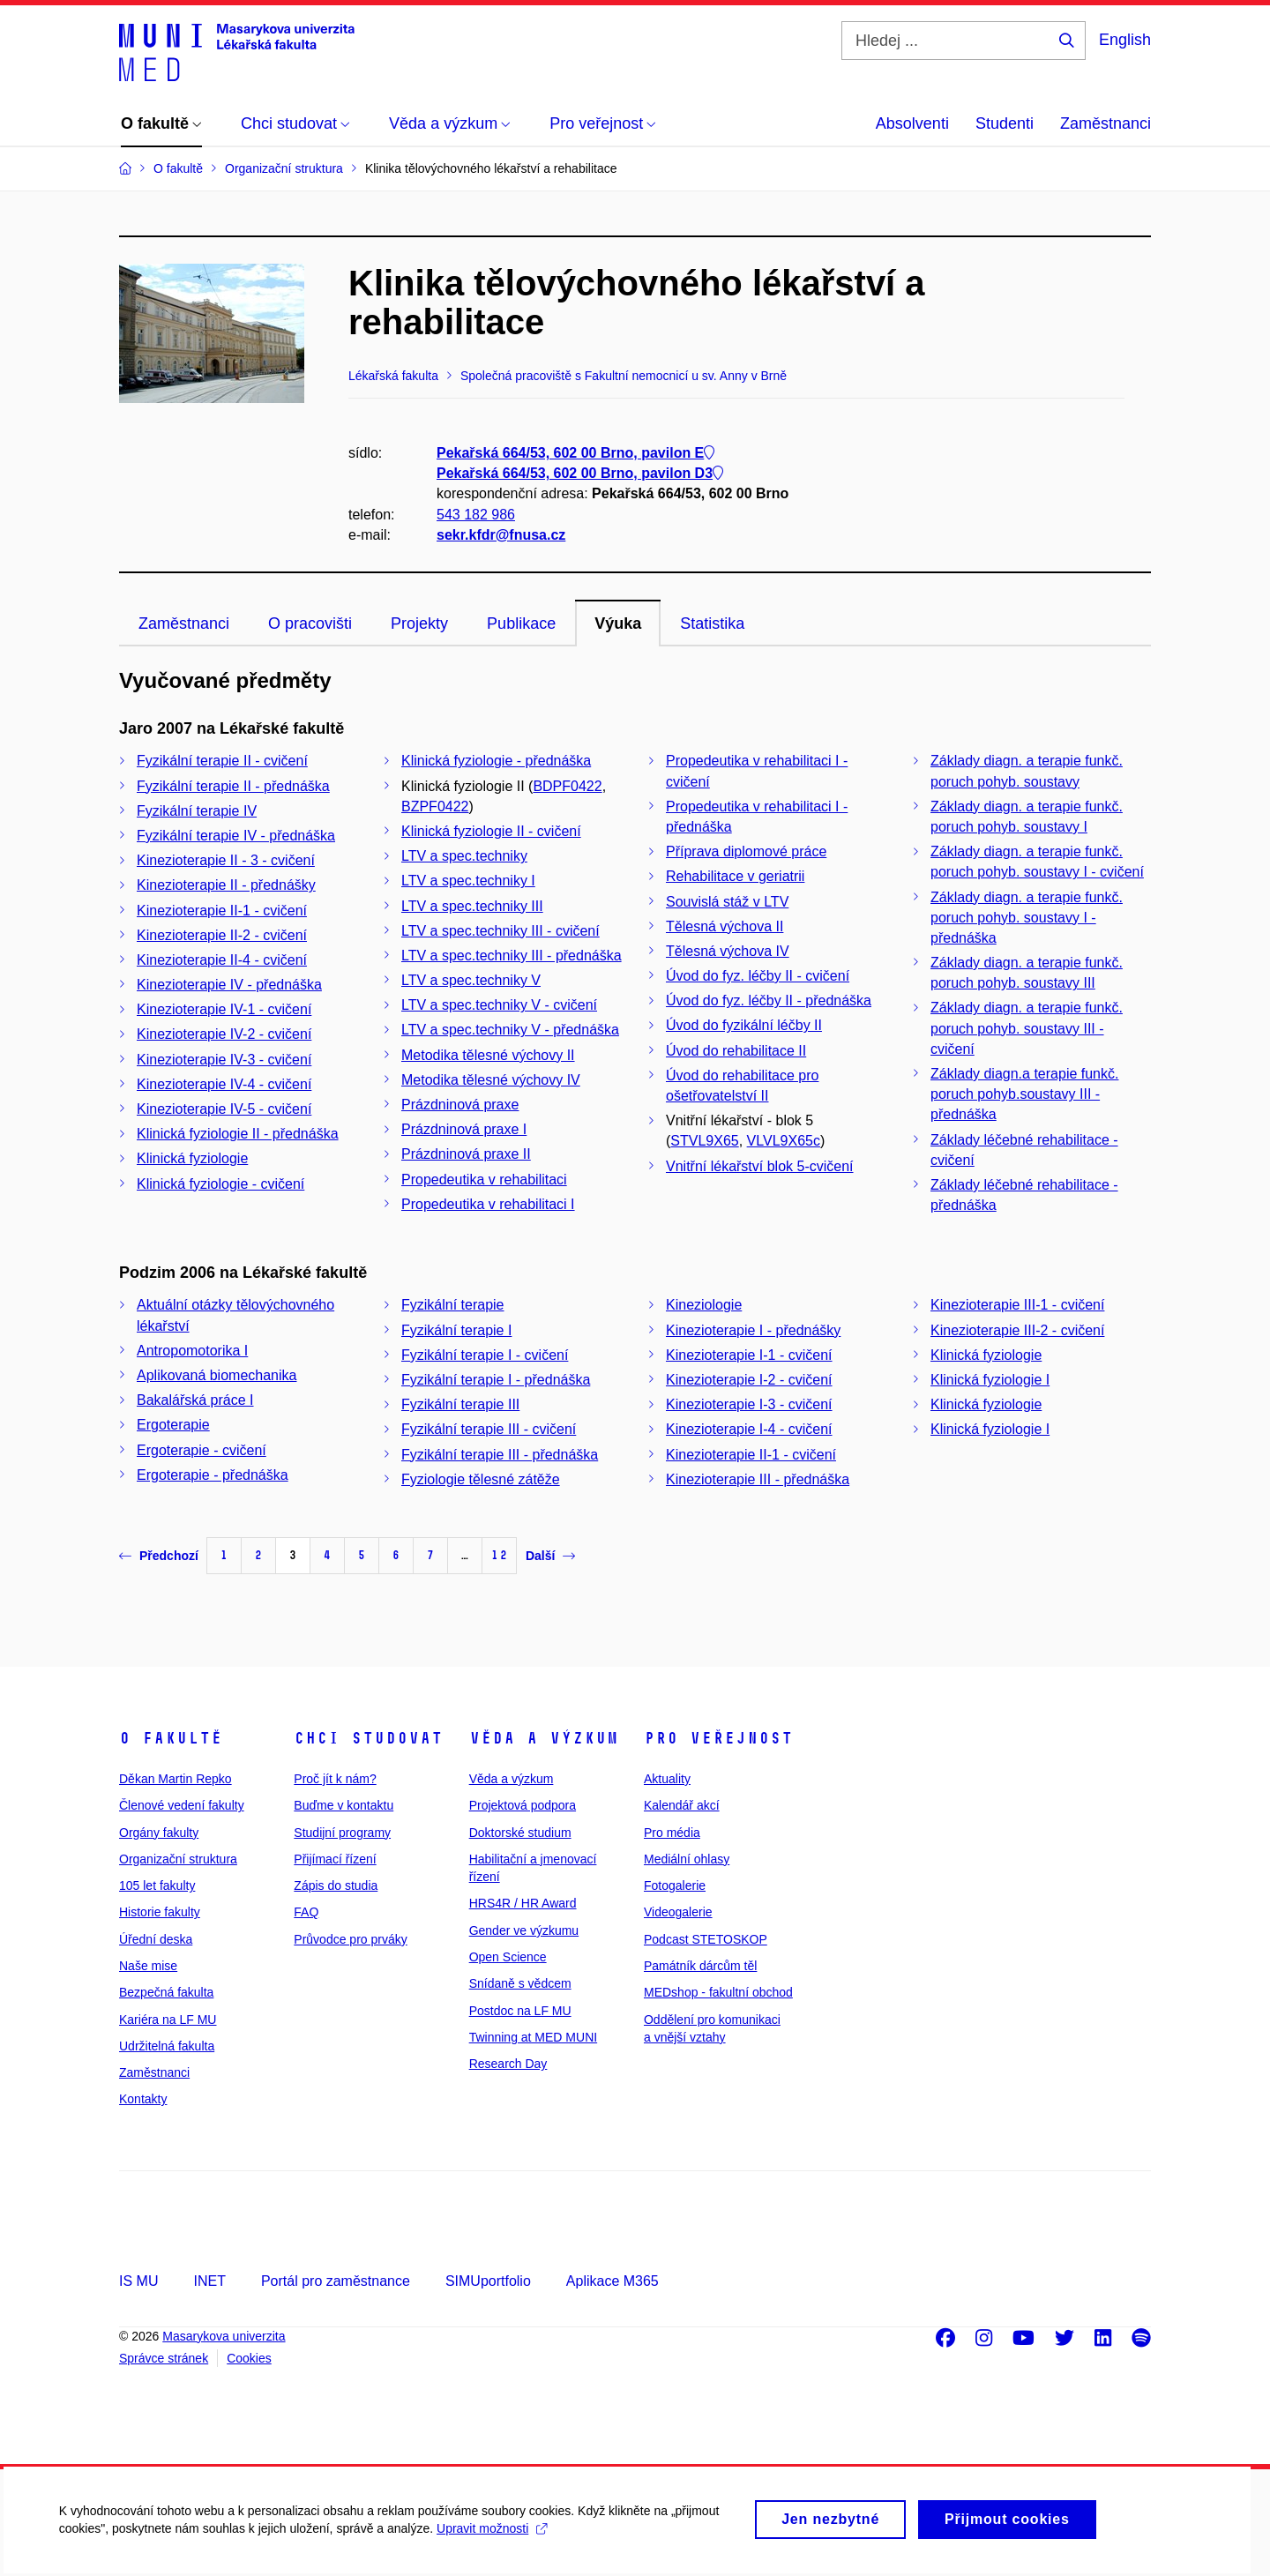 This screenshot has width=1270, height=2576. What do you see at coordinates (452, 1304) in the screenshot?
I see `Fyzikální terapie` at bounding box center [452, 1304].